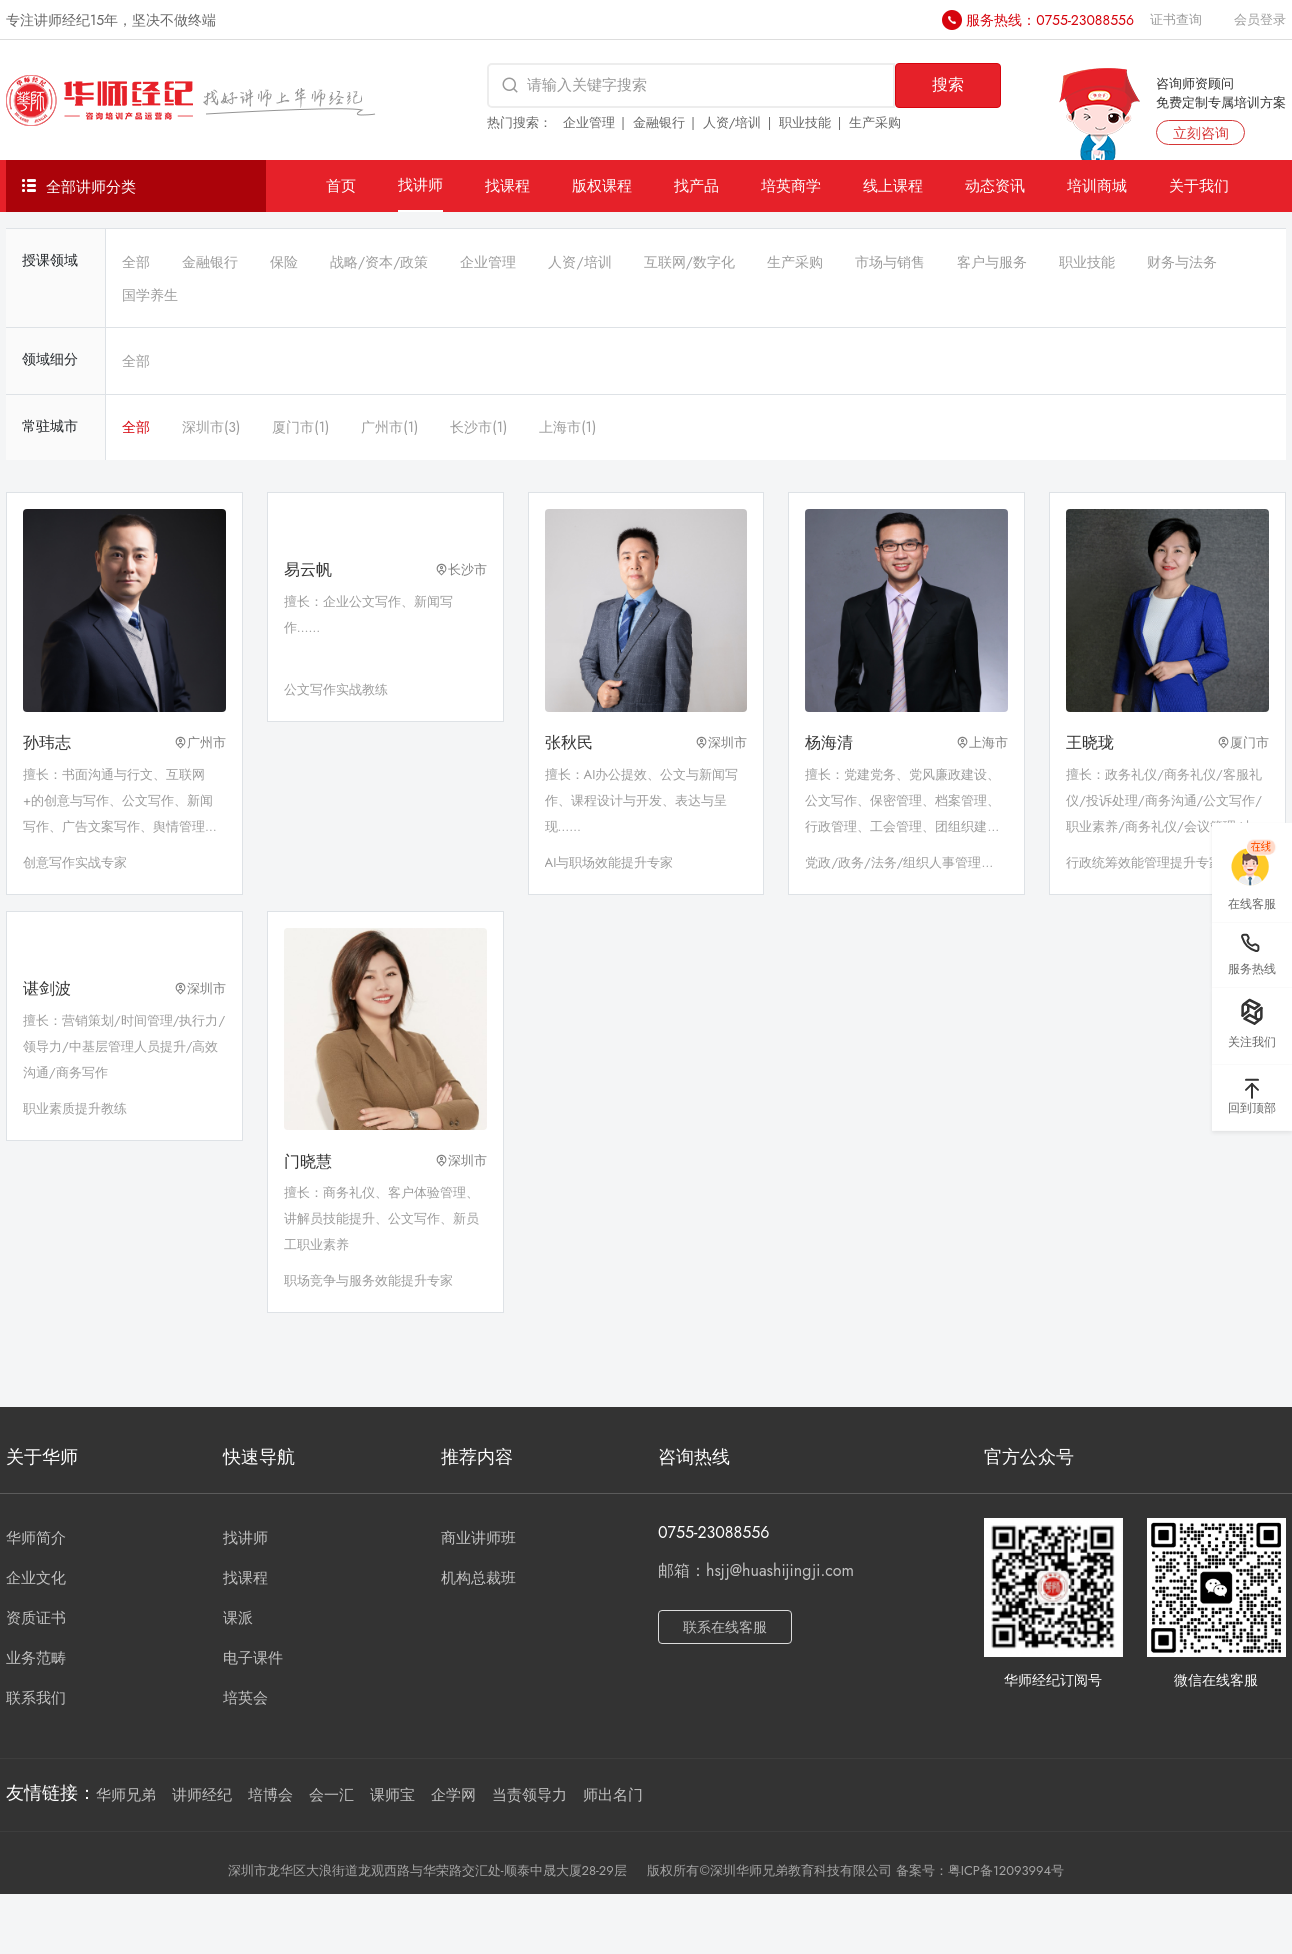 The height and width of the screenshot is (1954, 1292). What do you see at coordinates (1199, 185) in the screenshot?
I see `关于我们` at bounding box center [1199, 185].